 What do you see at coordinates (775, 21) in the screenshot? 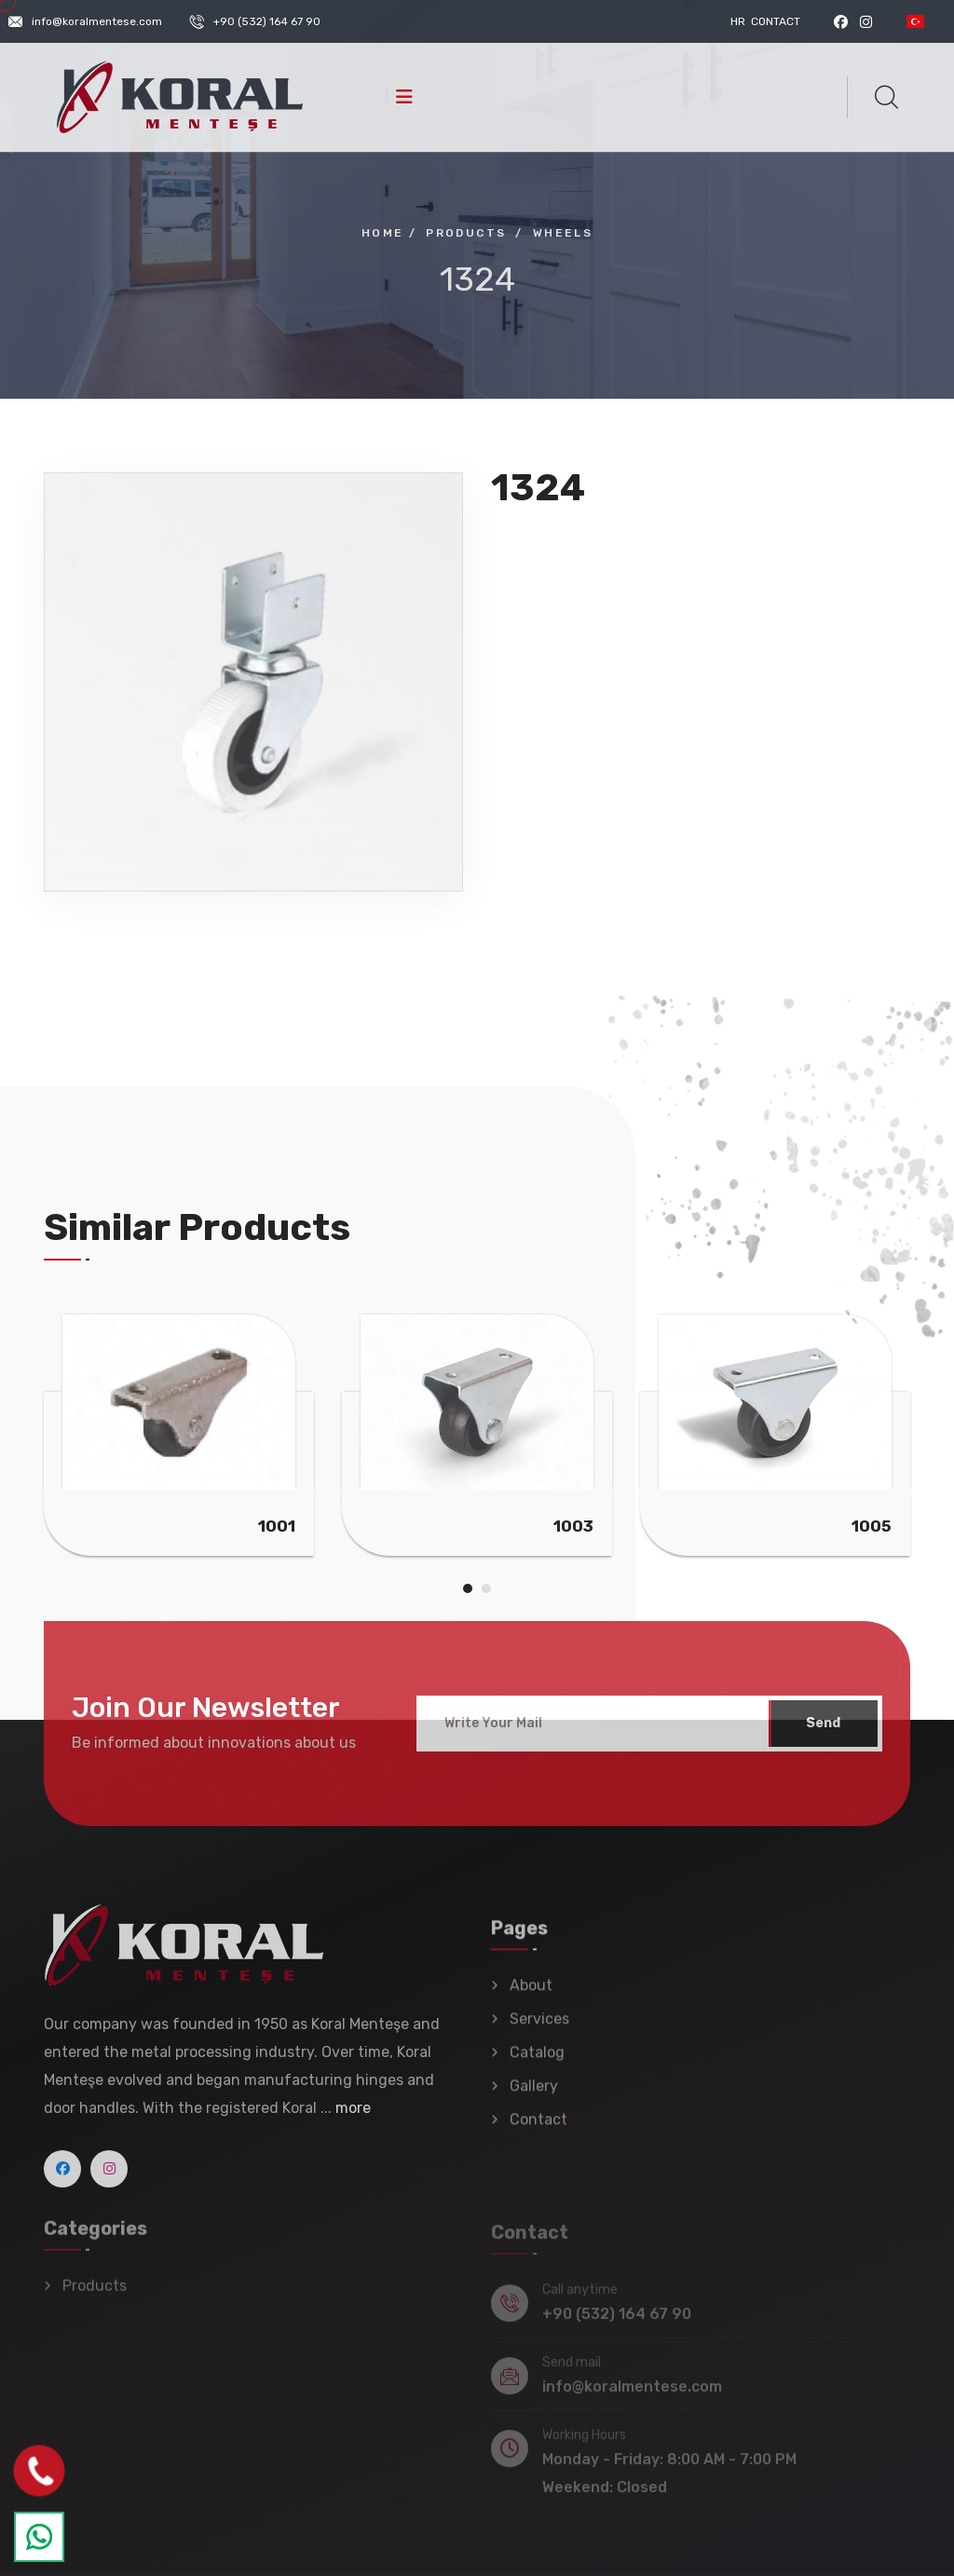
I see `Contact` at bounding box center [775, 21].